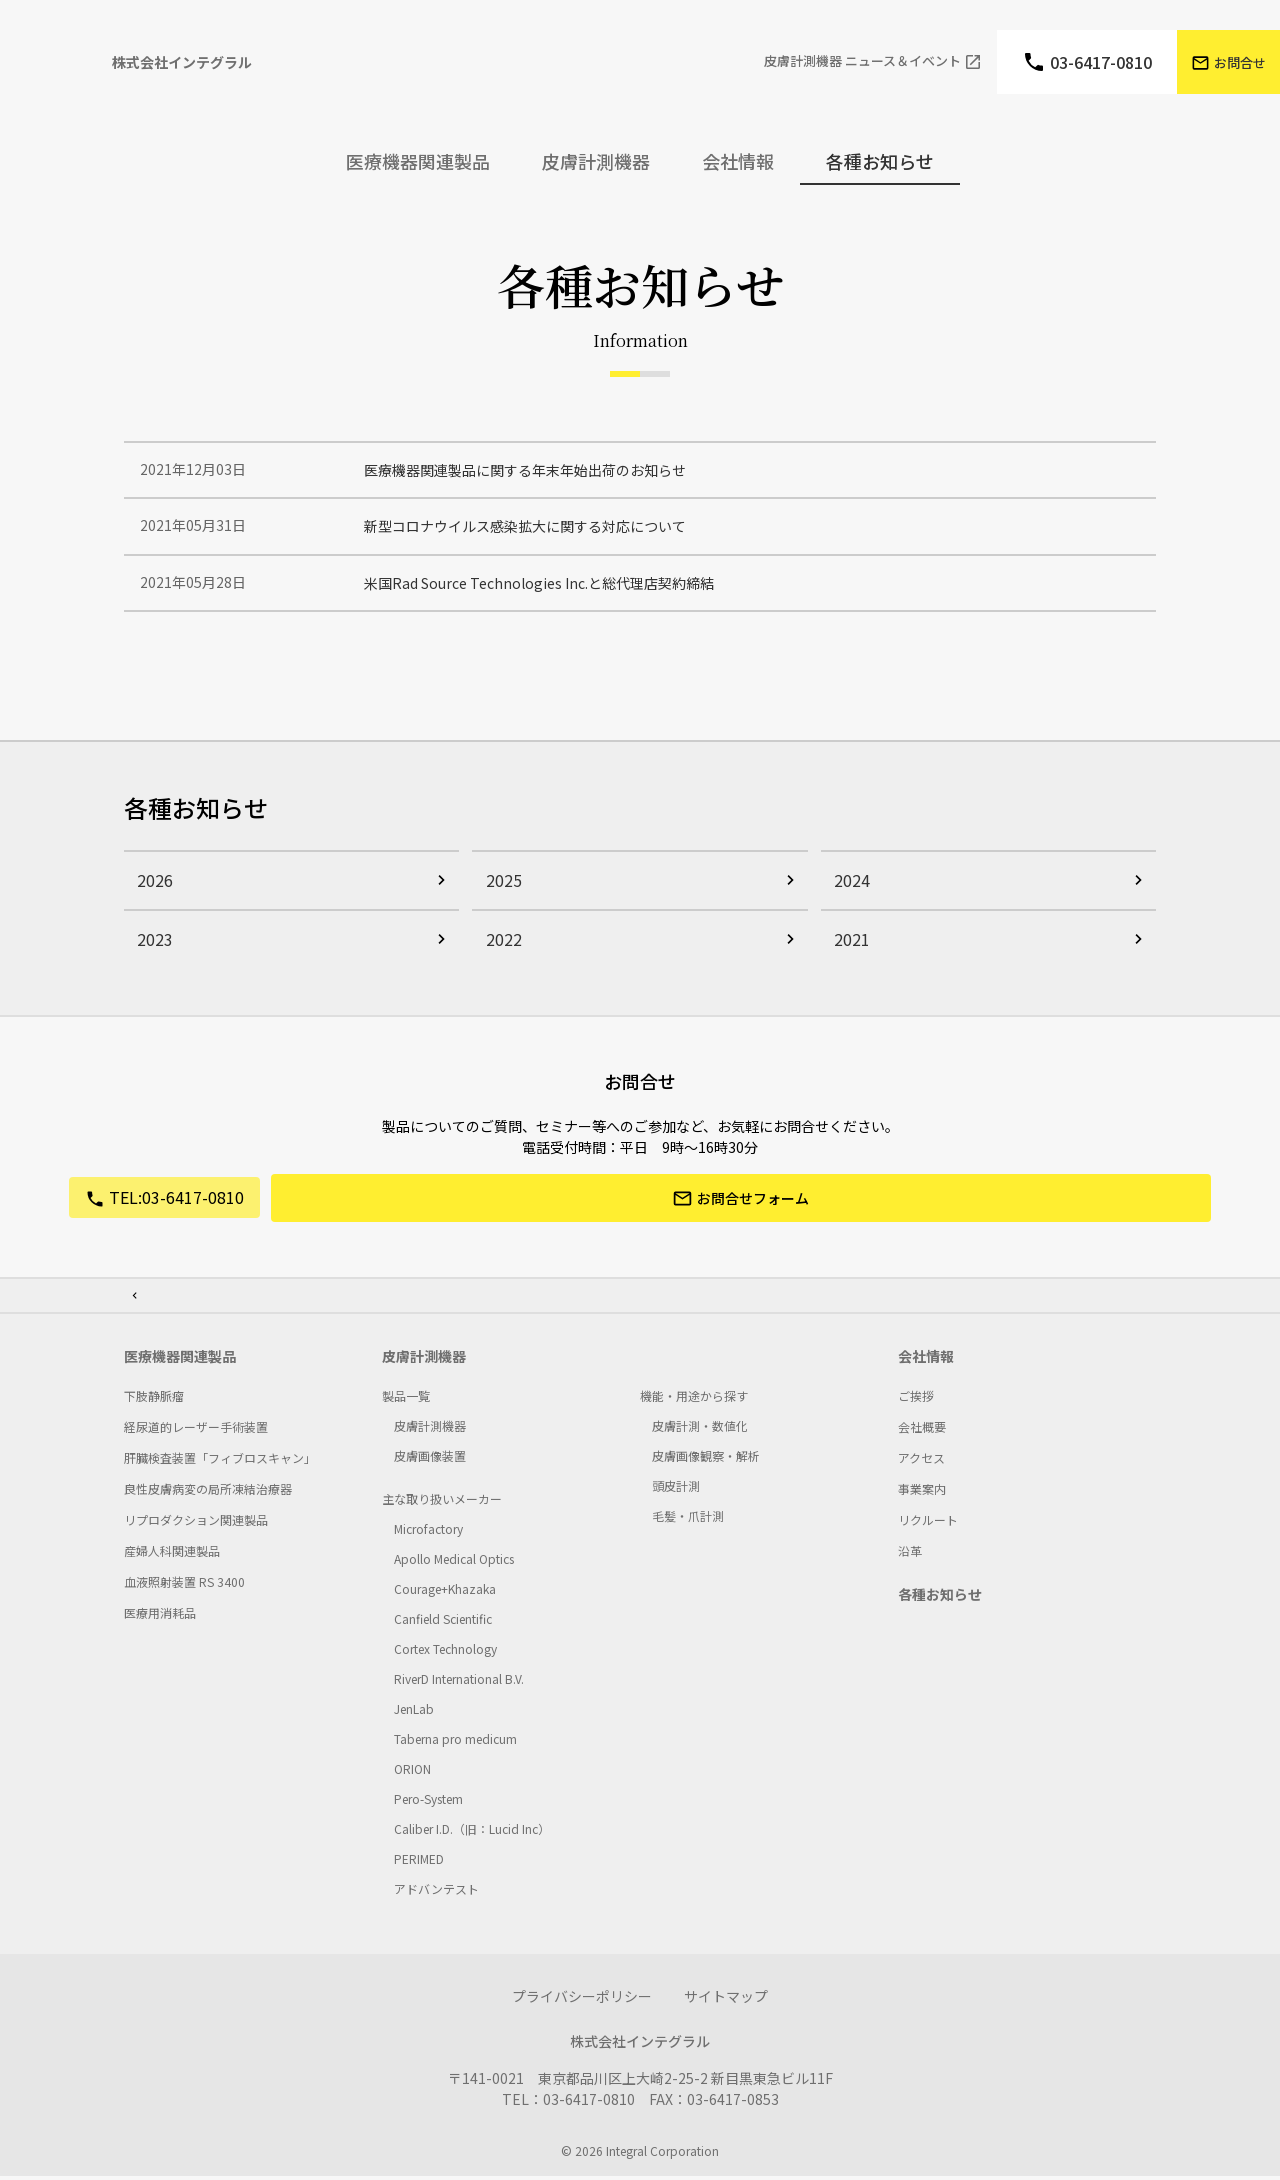 Image resolution: width=1280 pixels, height=2180 pixels. Describe the element at coordinates (406, 1399) in the screenshot. I see `製品一覧` at that location.